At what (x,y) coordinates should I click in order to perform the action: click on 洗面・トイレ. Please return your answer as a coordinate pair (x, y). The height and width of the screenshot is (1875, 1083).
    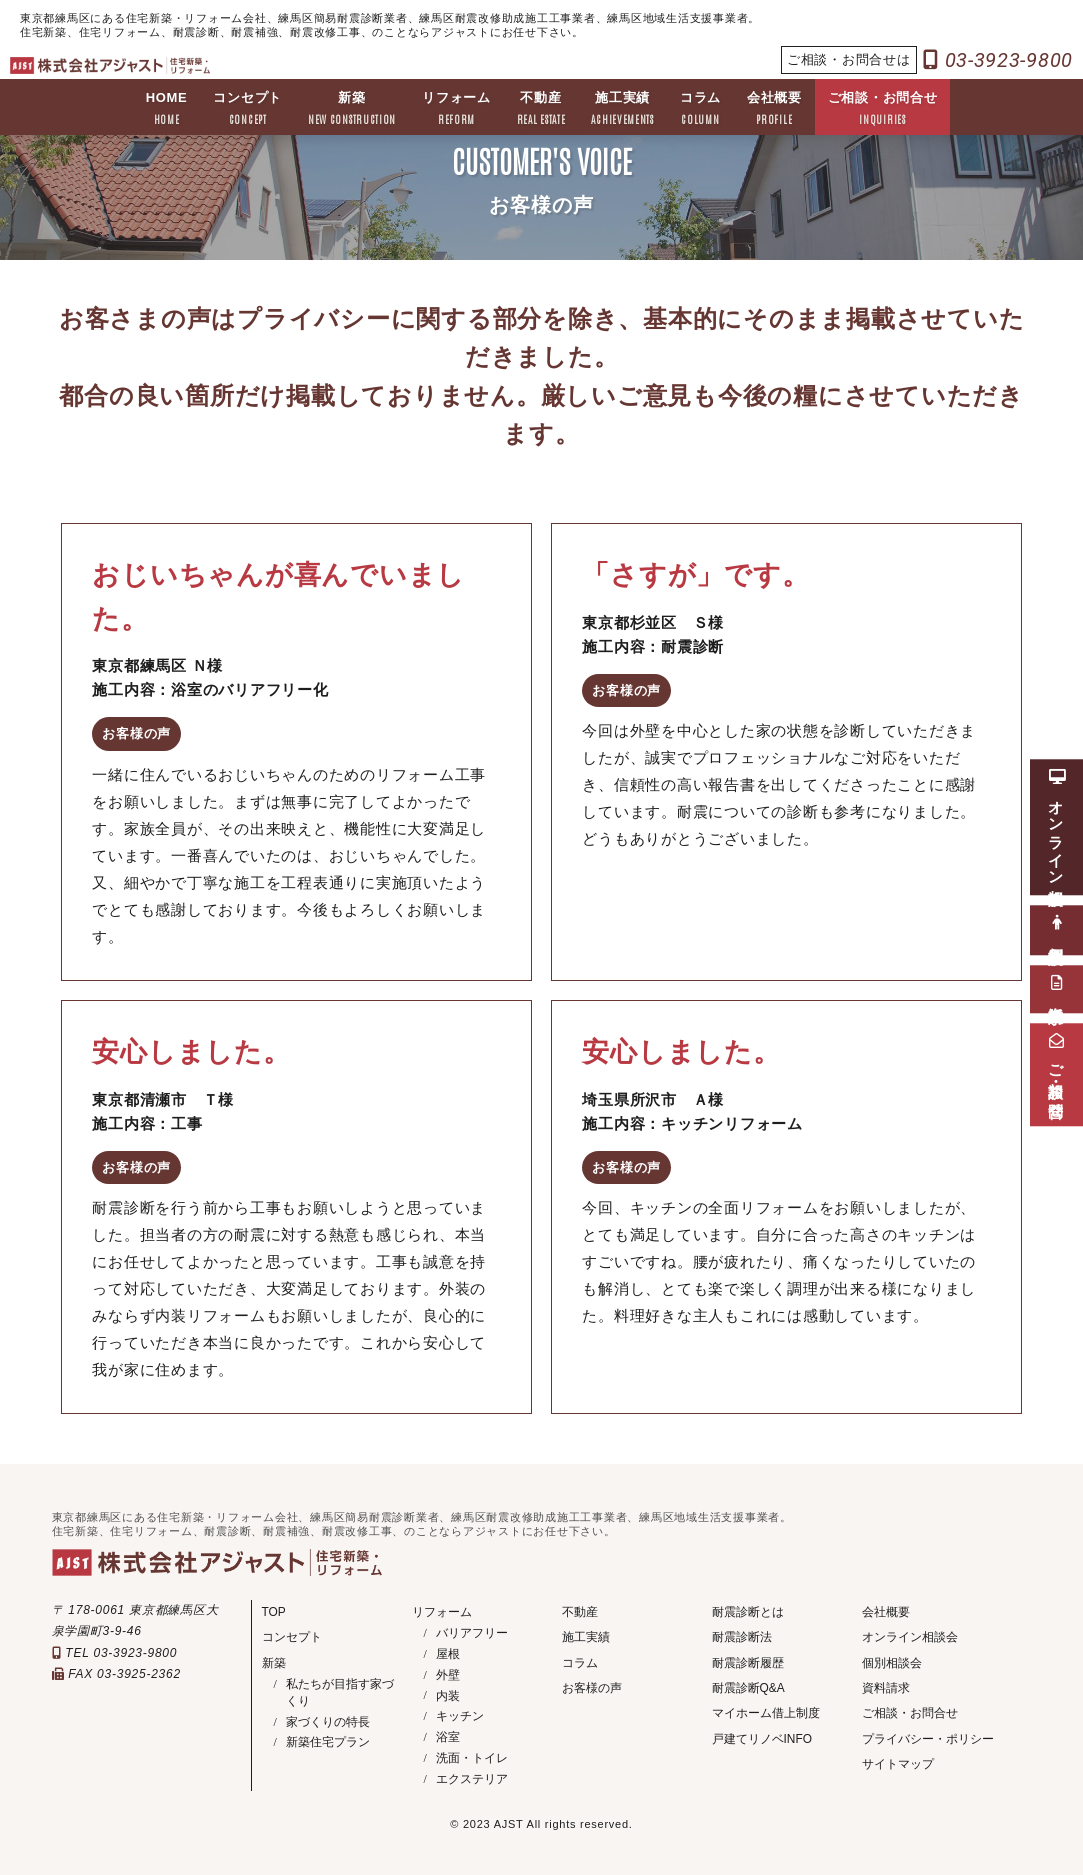
    Looking at the image, I should click on (472, 1758).